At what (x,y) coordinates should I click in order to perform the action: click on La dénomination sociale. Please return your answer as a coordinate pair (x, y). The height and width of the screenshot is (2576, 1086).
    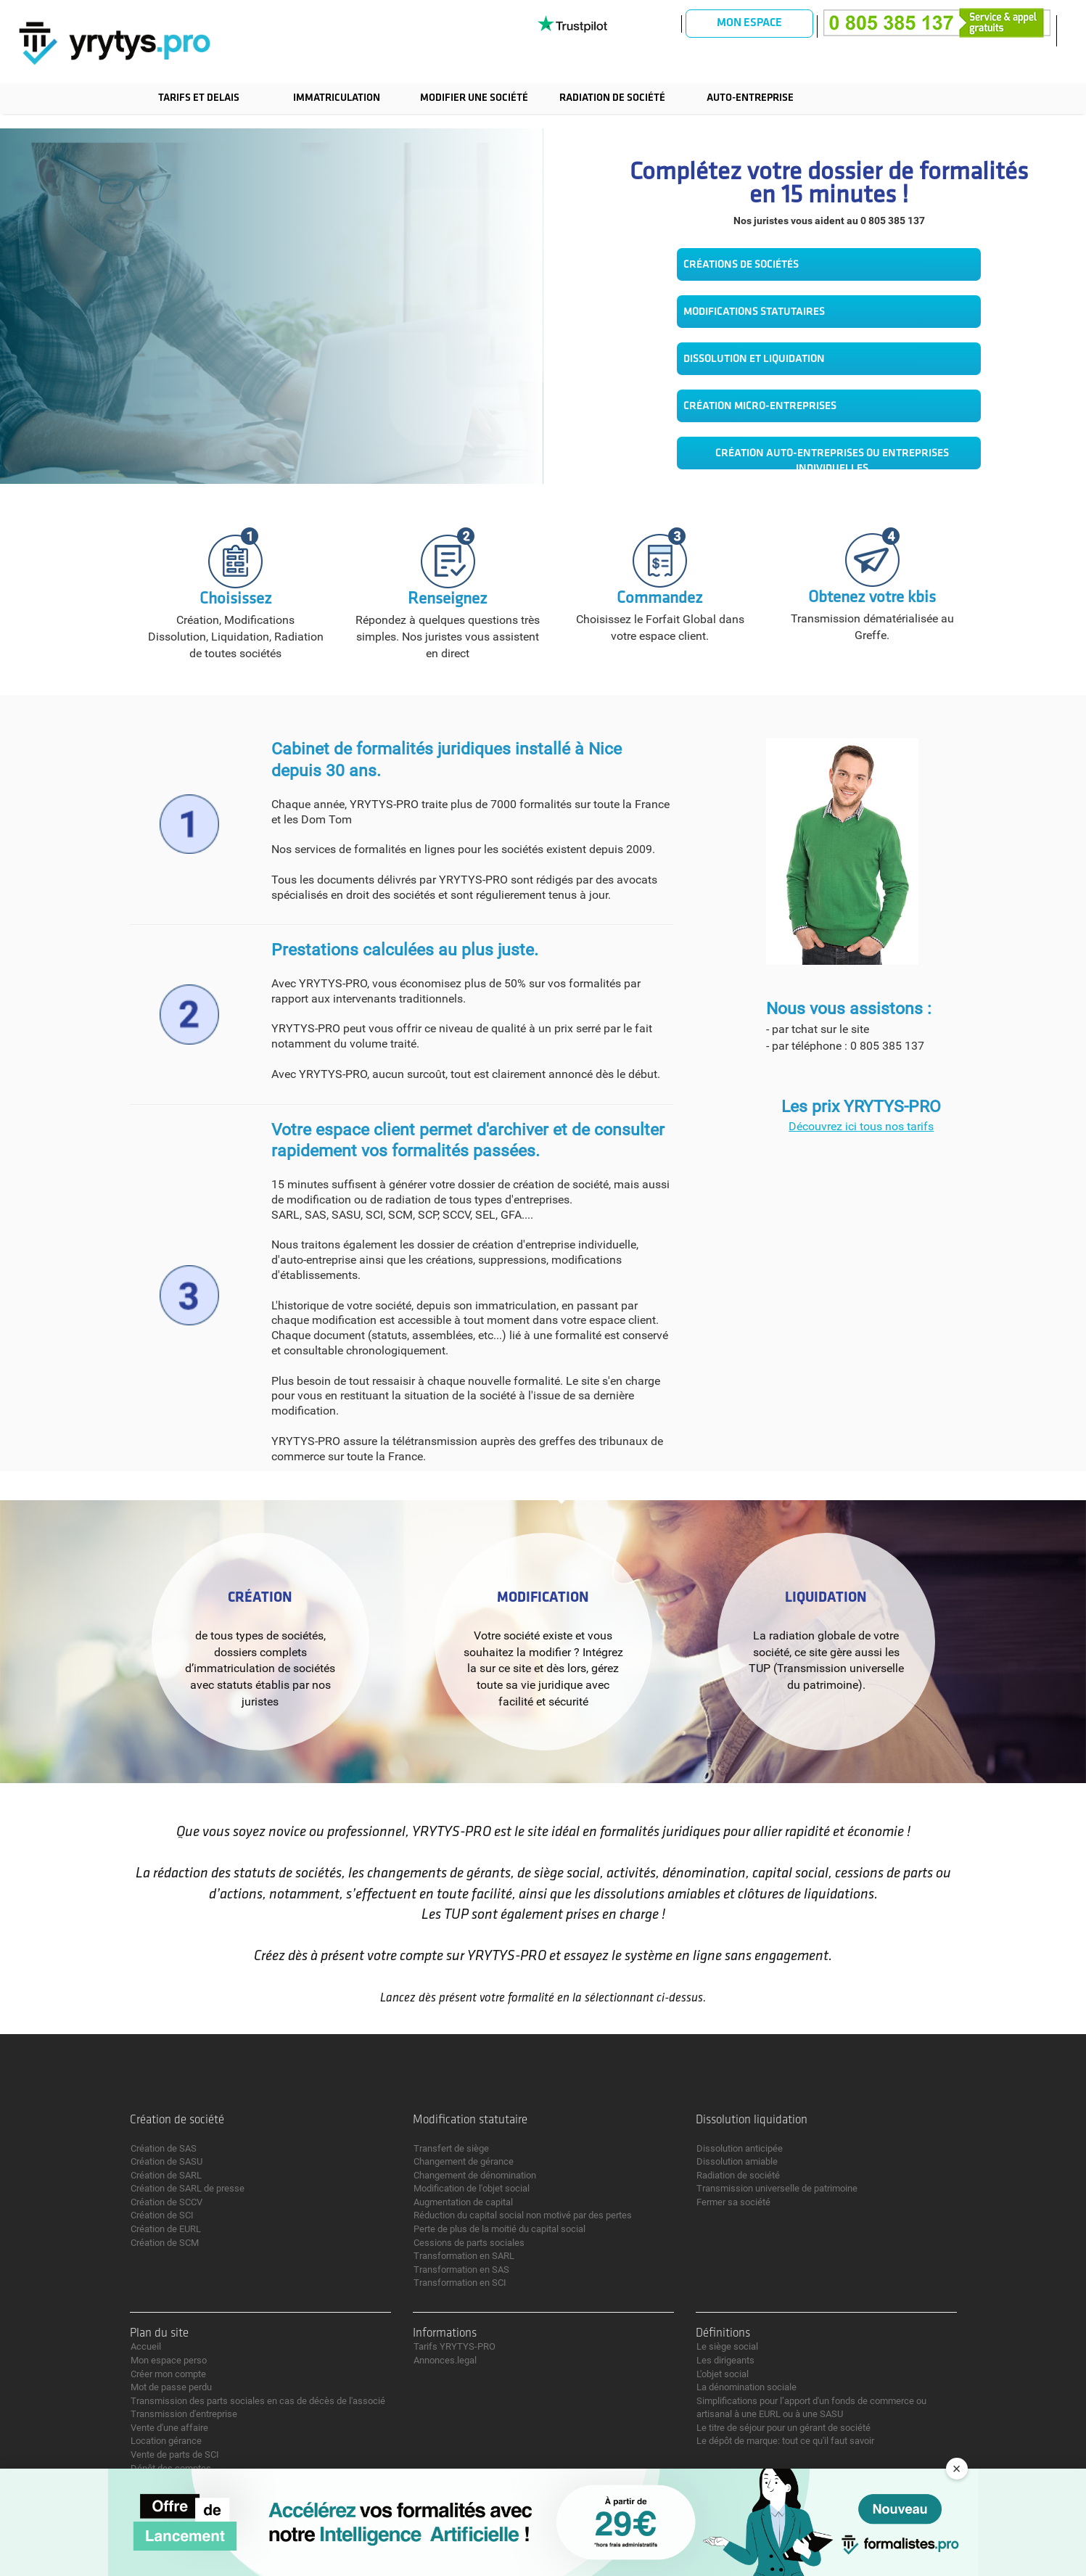
    Looking at the image, I should click on (746, 2387).